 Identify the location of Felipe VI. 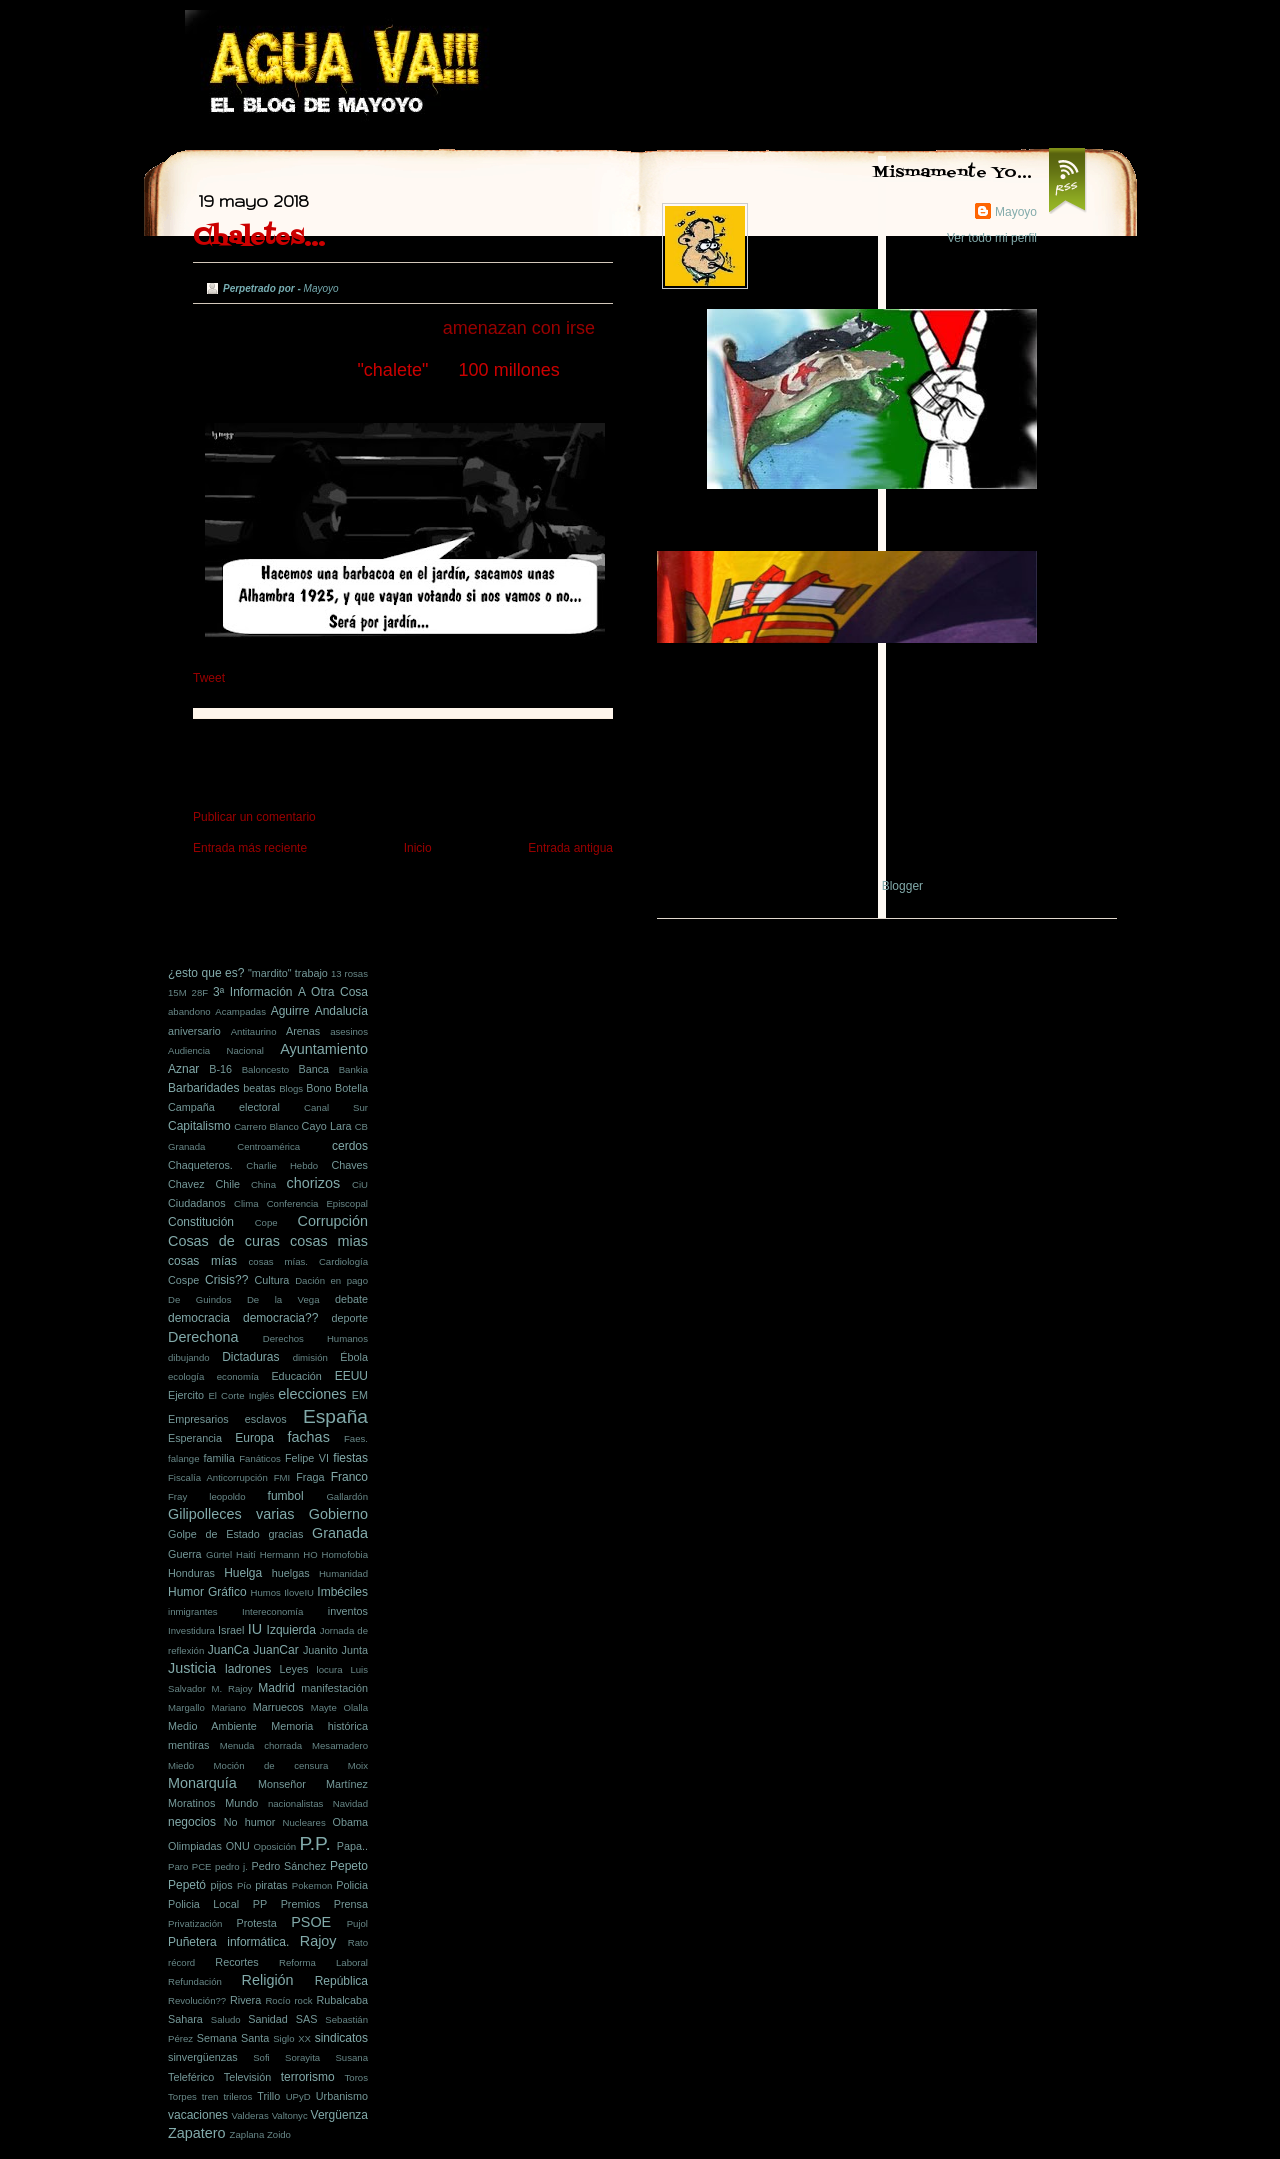
(307, 1458).